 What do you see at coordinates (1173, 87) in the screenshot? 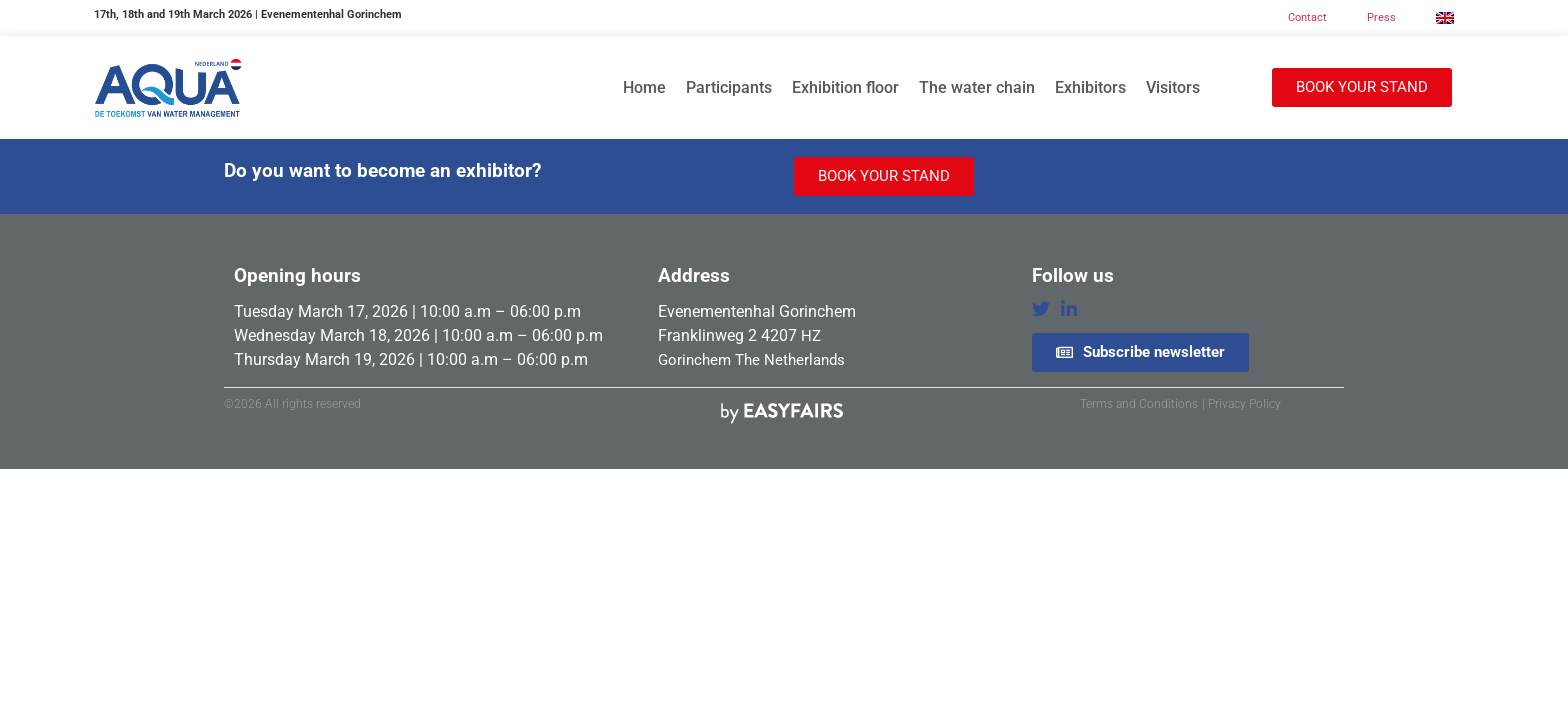
I see `Visitors` at bounding box center [1173, 87].